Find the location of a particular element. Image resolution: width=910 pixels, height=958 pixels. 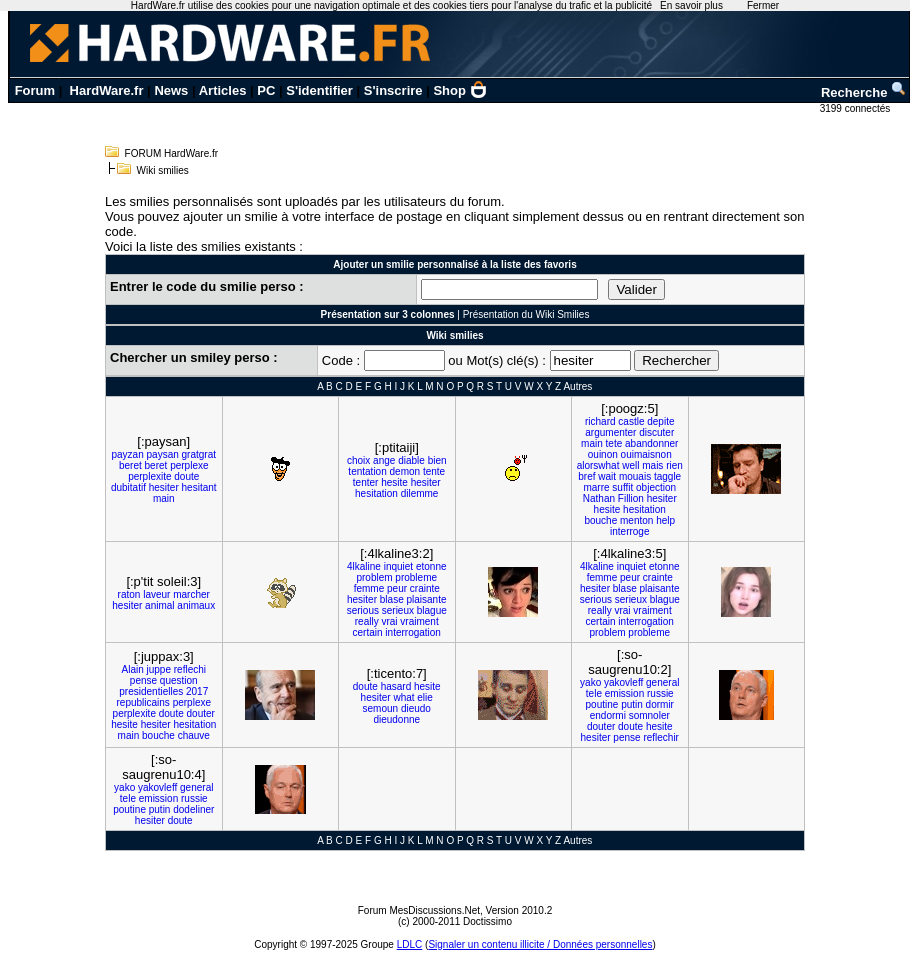

dubitatif is located at coordinates (128, 487).